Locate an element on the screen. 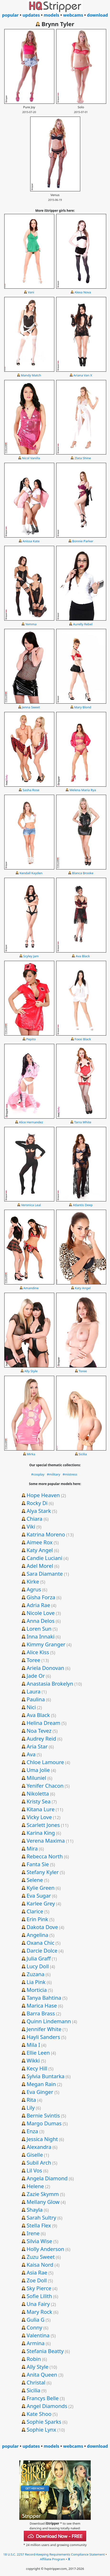  Laura is located at coordinates (33, 1691).